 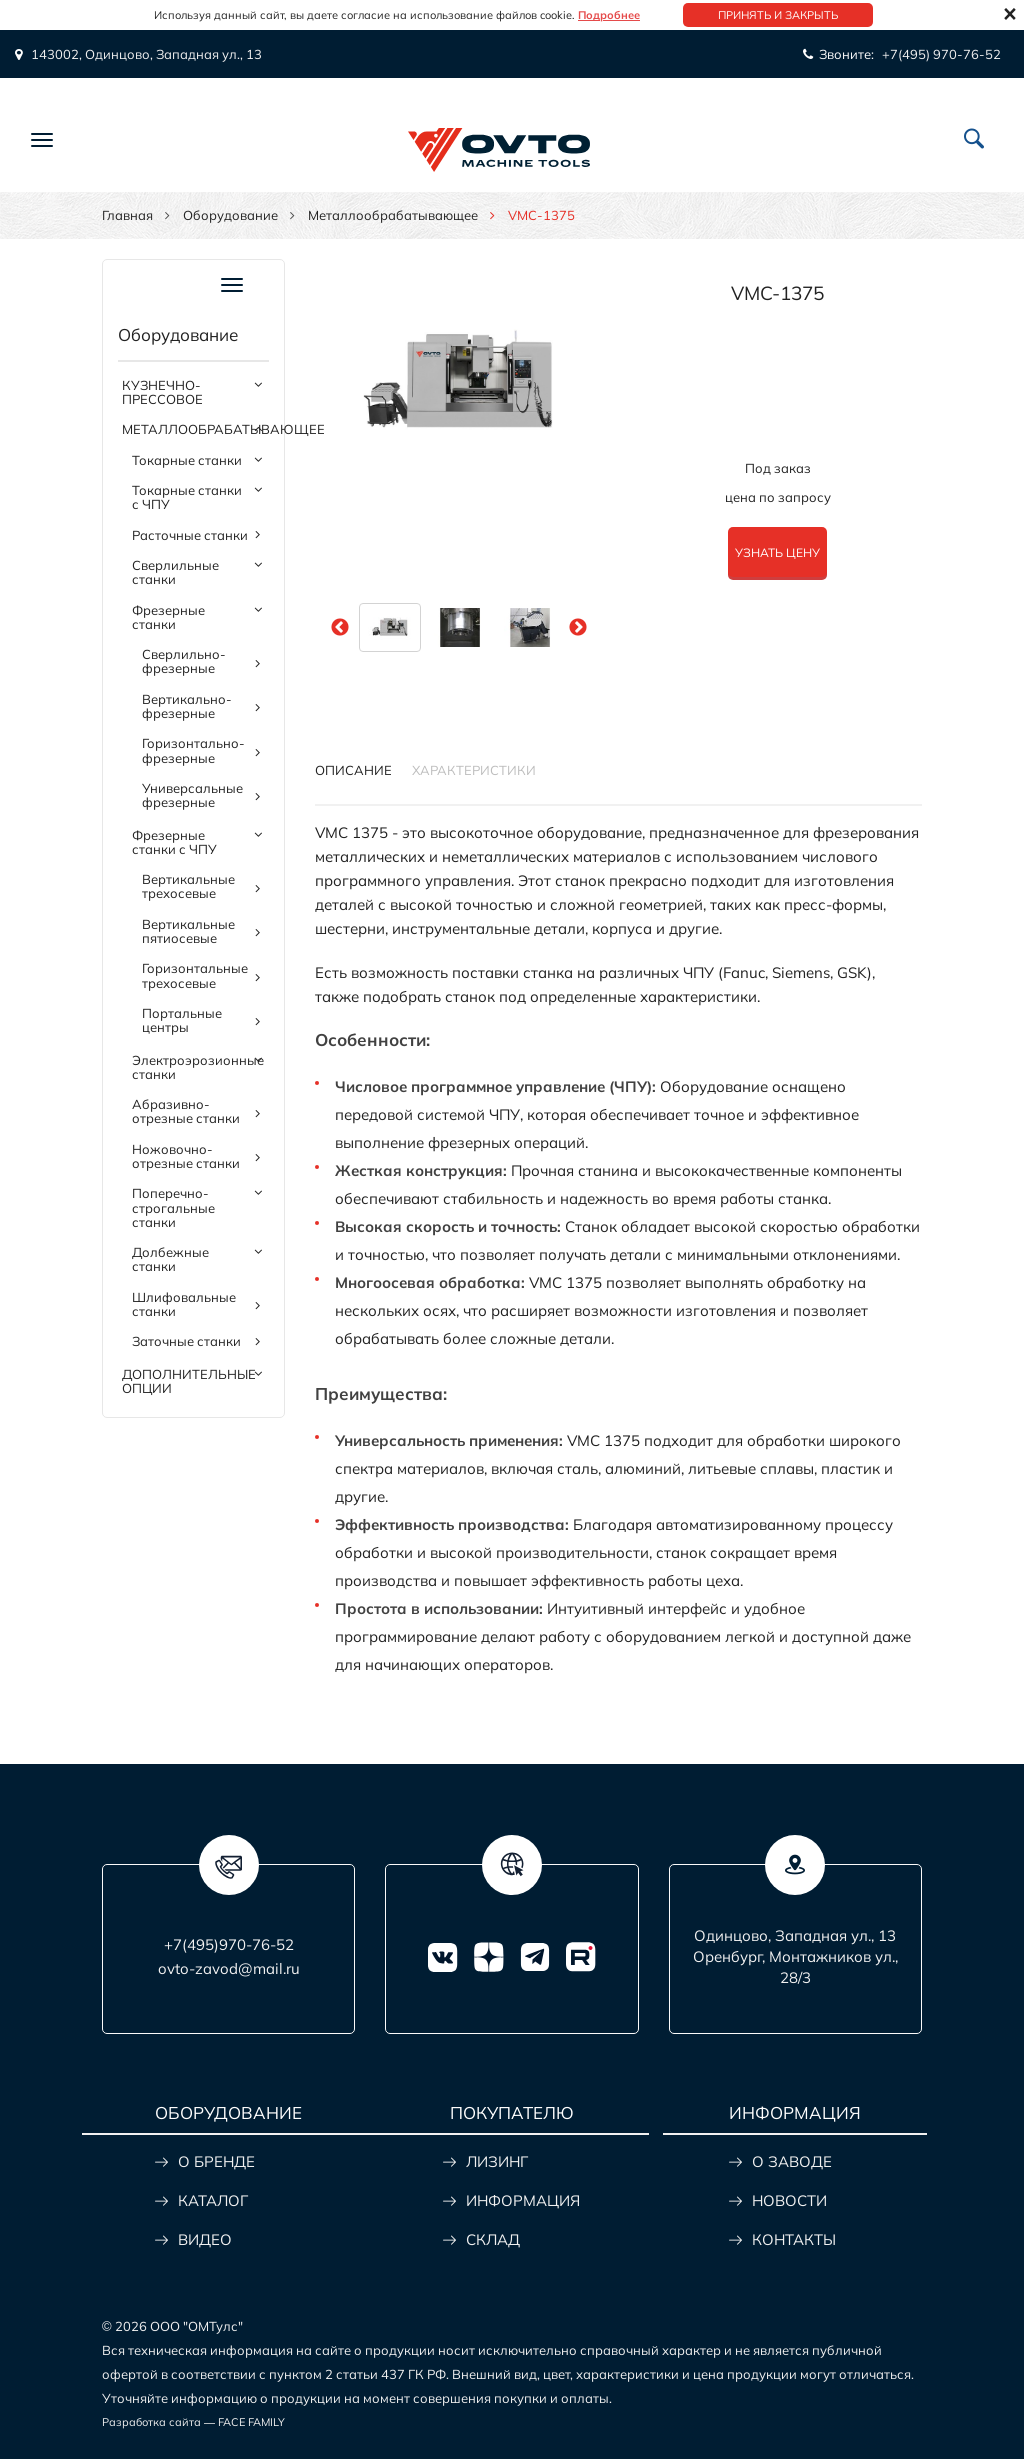 I want to click on ВИДЕО, so click(x=205, y=2239).